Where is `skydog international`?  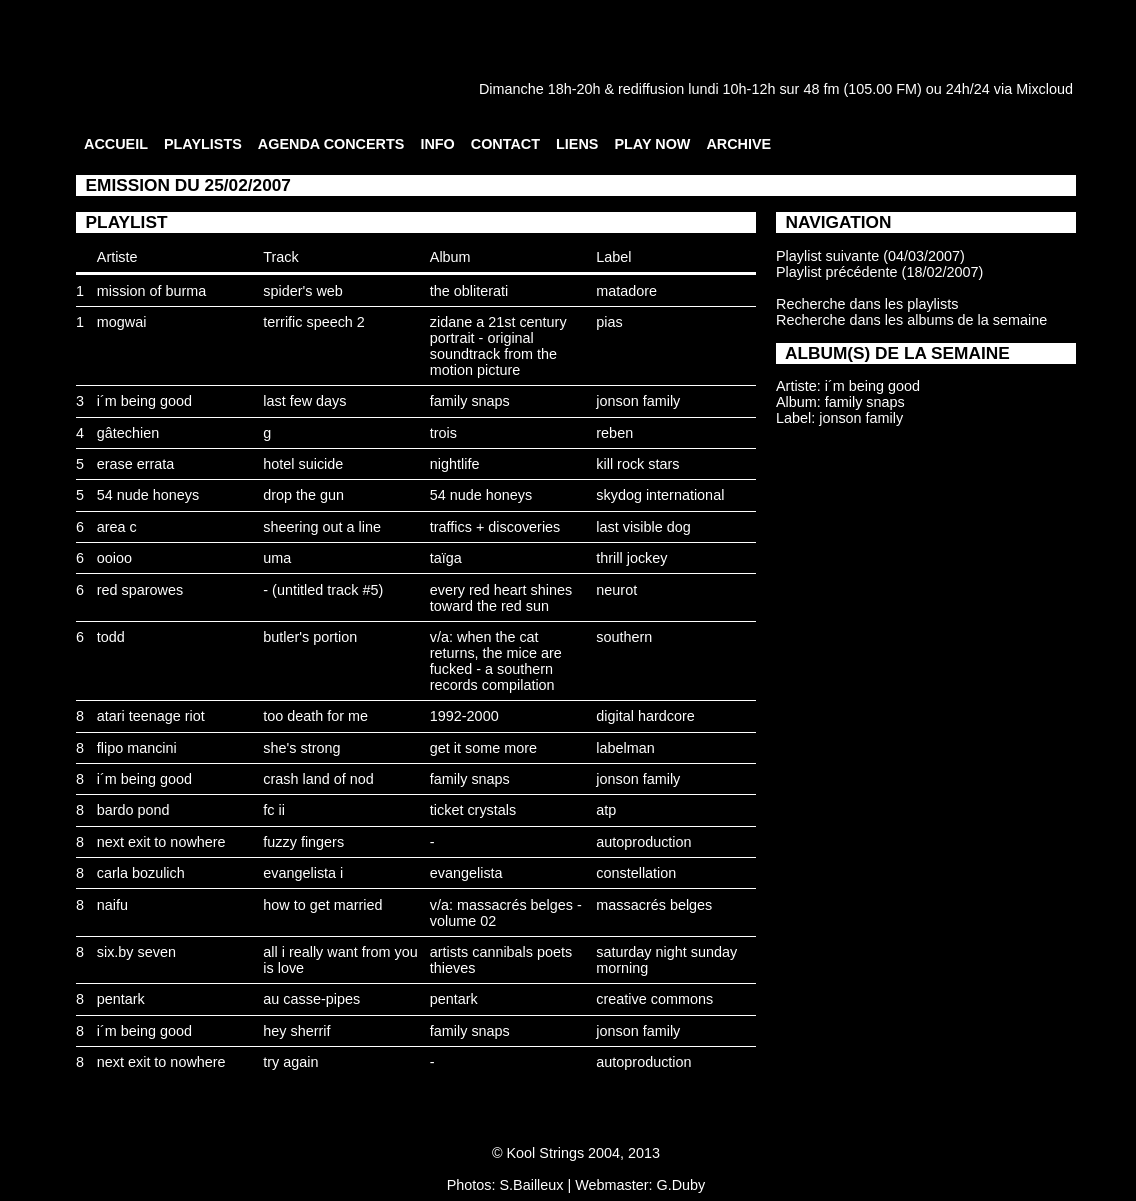 skydog international is located at coordinates (660, 495).